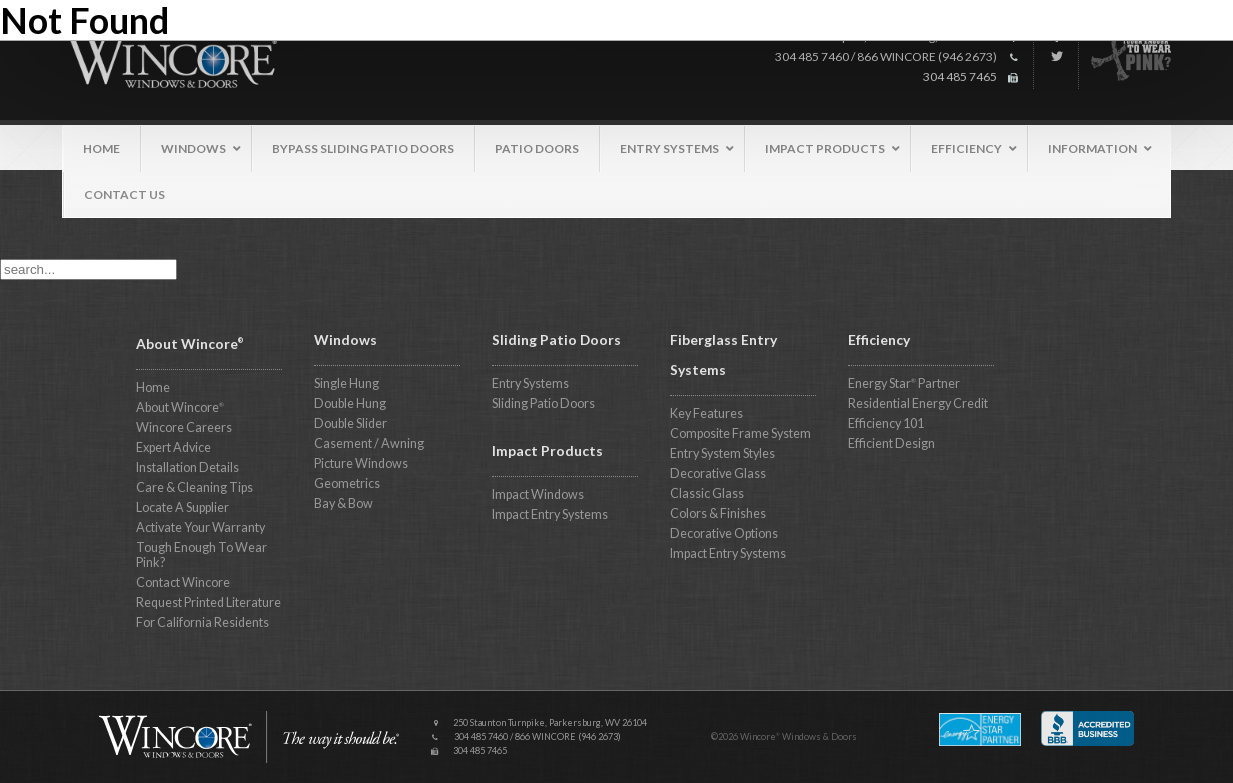 The height and width of the screenshot is (783, 1233). I want to click on Single Hung, so click(346, 383).